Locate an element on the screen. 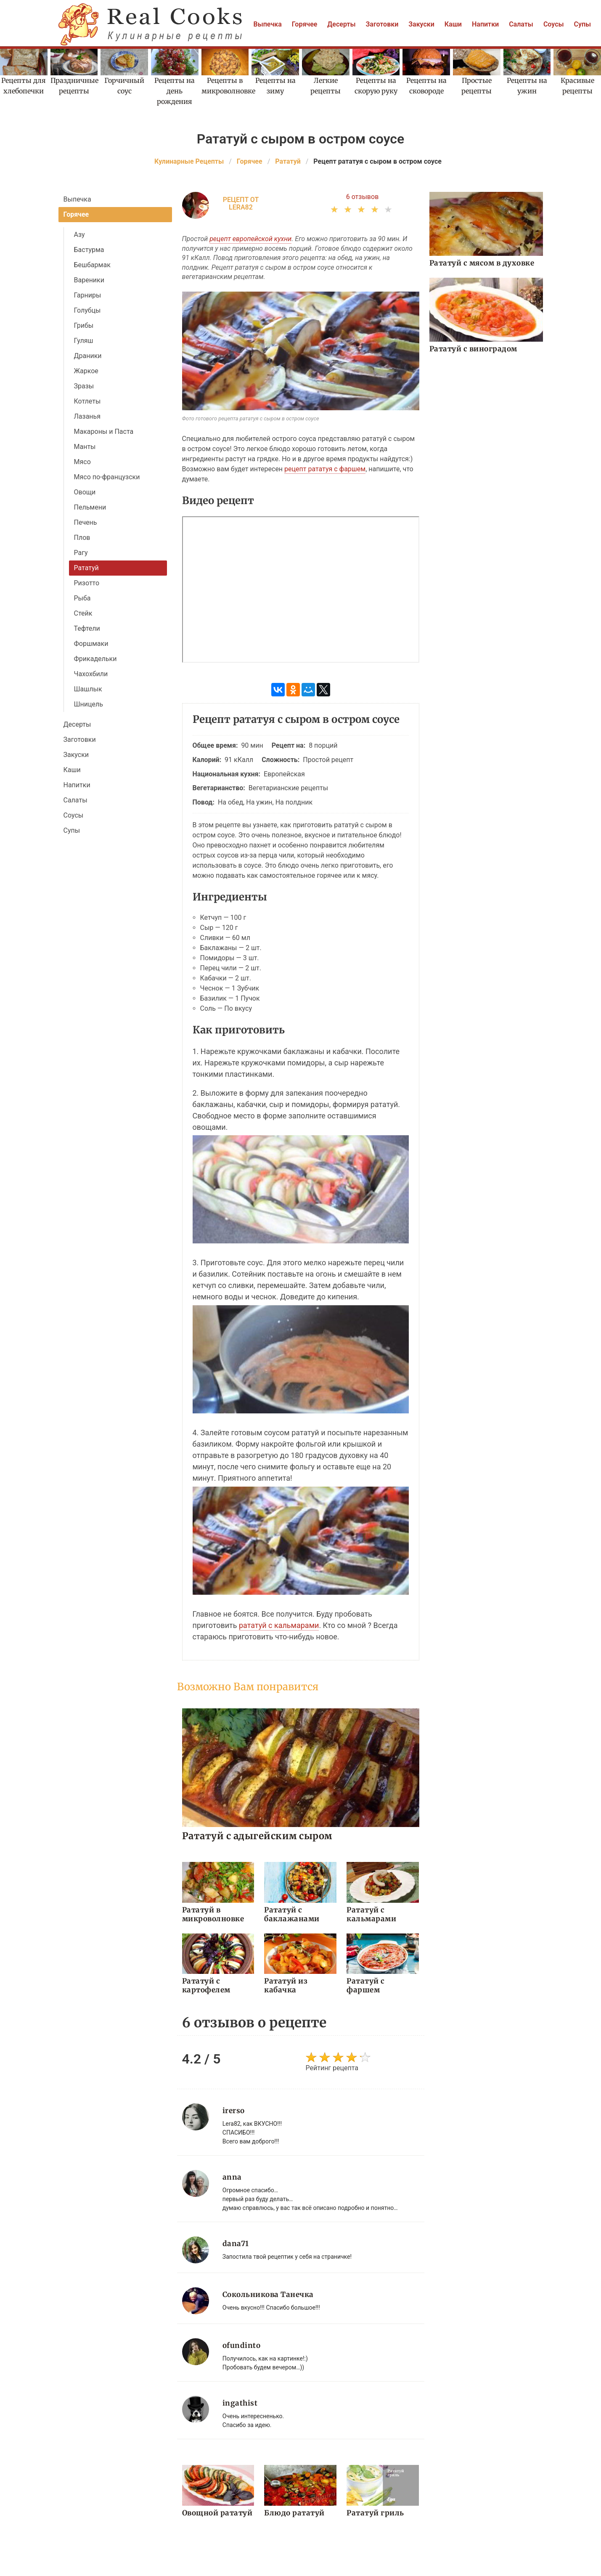 The image size is (601, 2576). Стейк is located at coordinates (83, 613).